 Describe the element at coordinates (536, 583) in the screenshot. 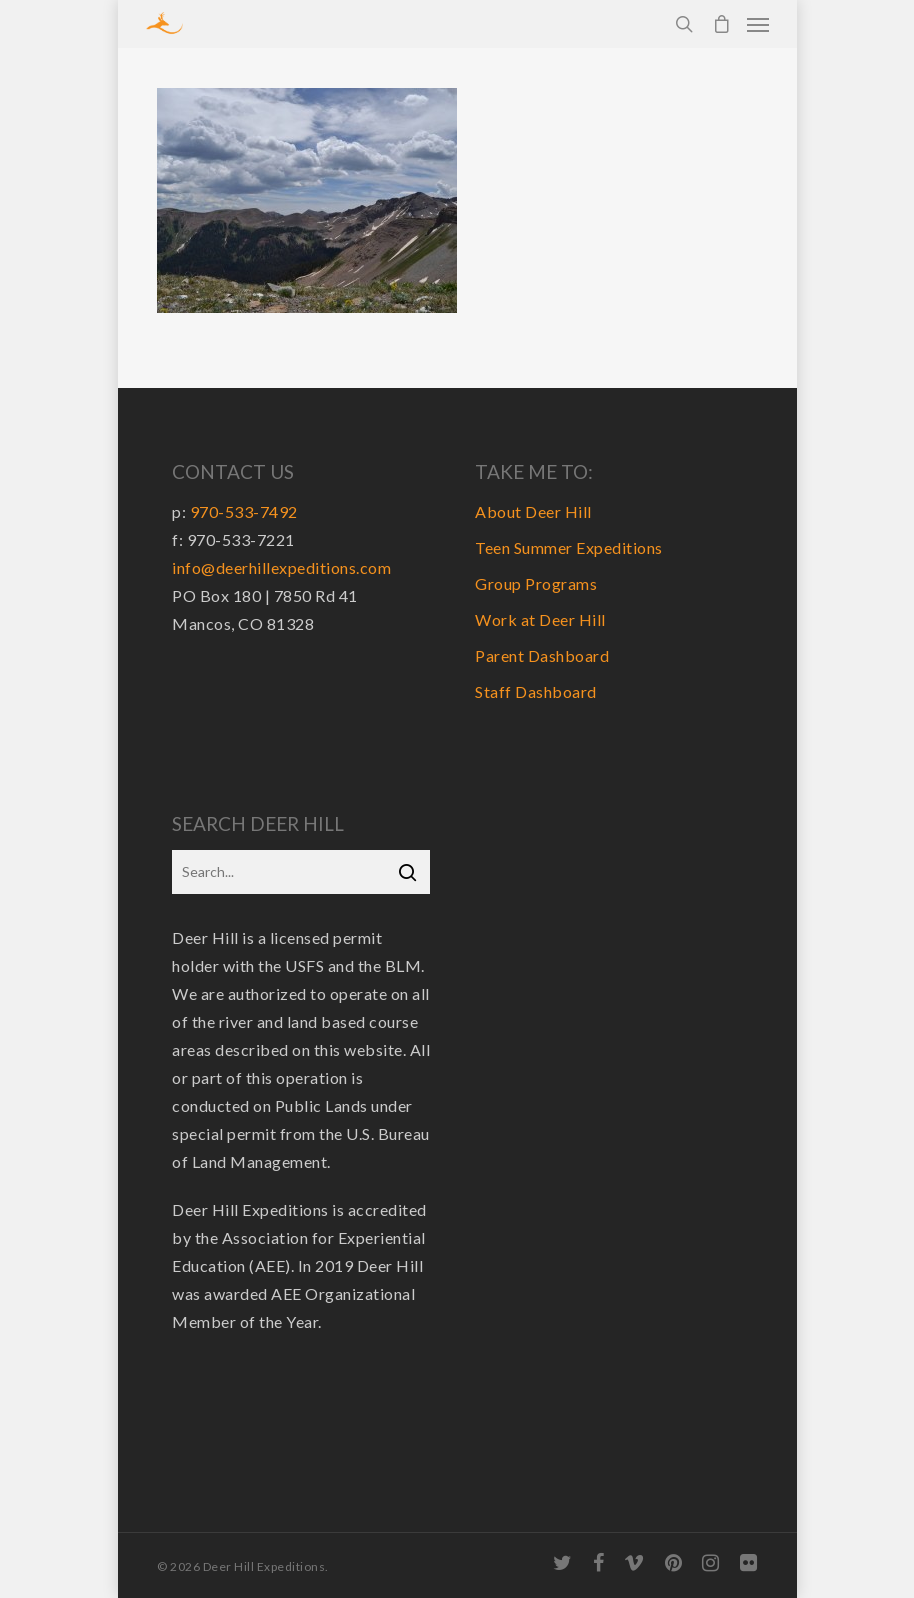

I see `Group Programs` at that location.